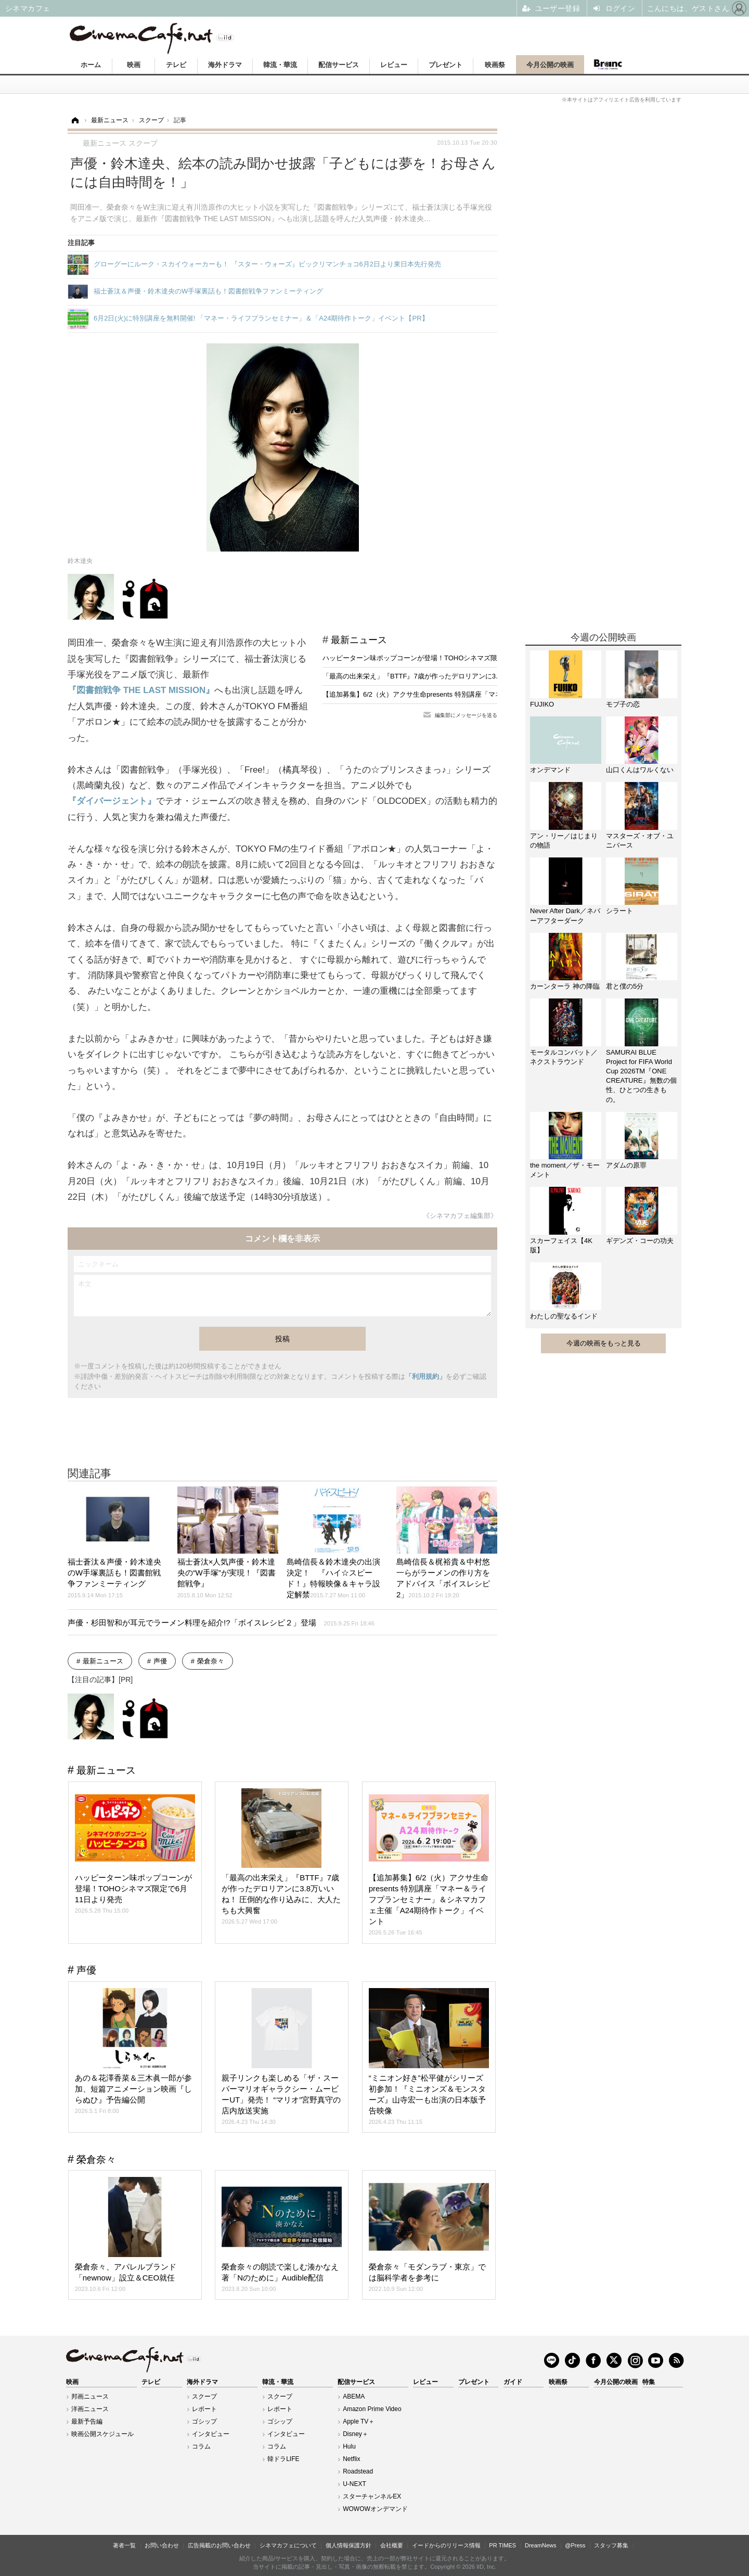 The width and height of the screenshot is (749, 2576). I want to click on 特集, so click(648, 2382).